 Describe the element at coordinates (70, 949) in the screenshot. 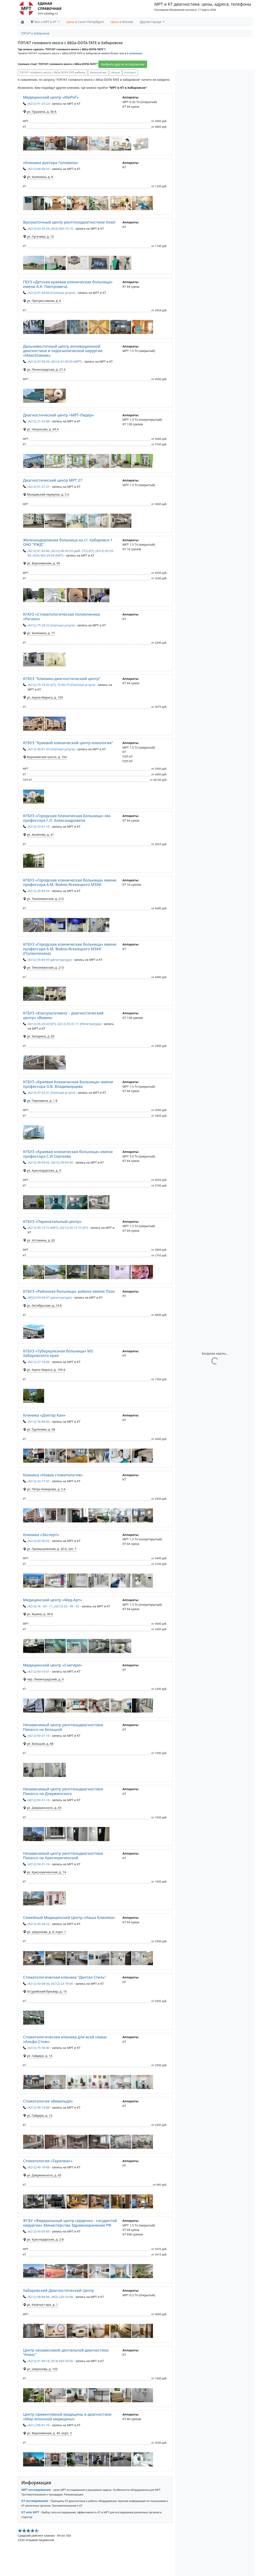

I see `КГБУЗ «Городская клиническая больница» имени профессора А.М. Войно-Ясенецкого МЗХК (Поликлиника)` at that location.